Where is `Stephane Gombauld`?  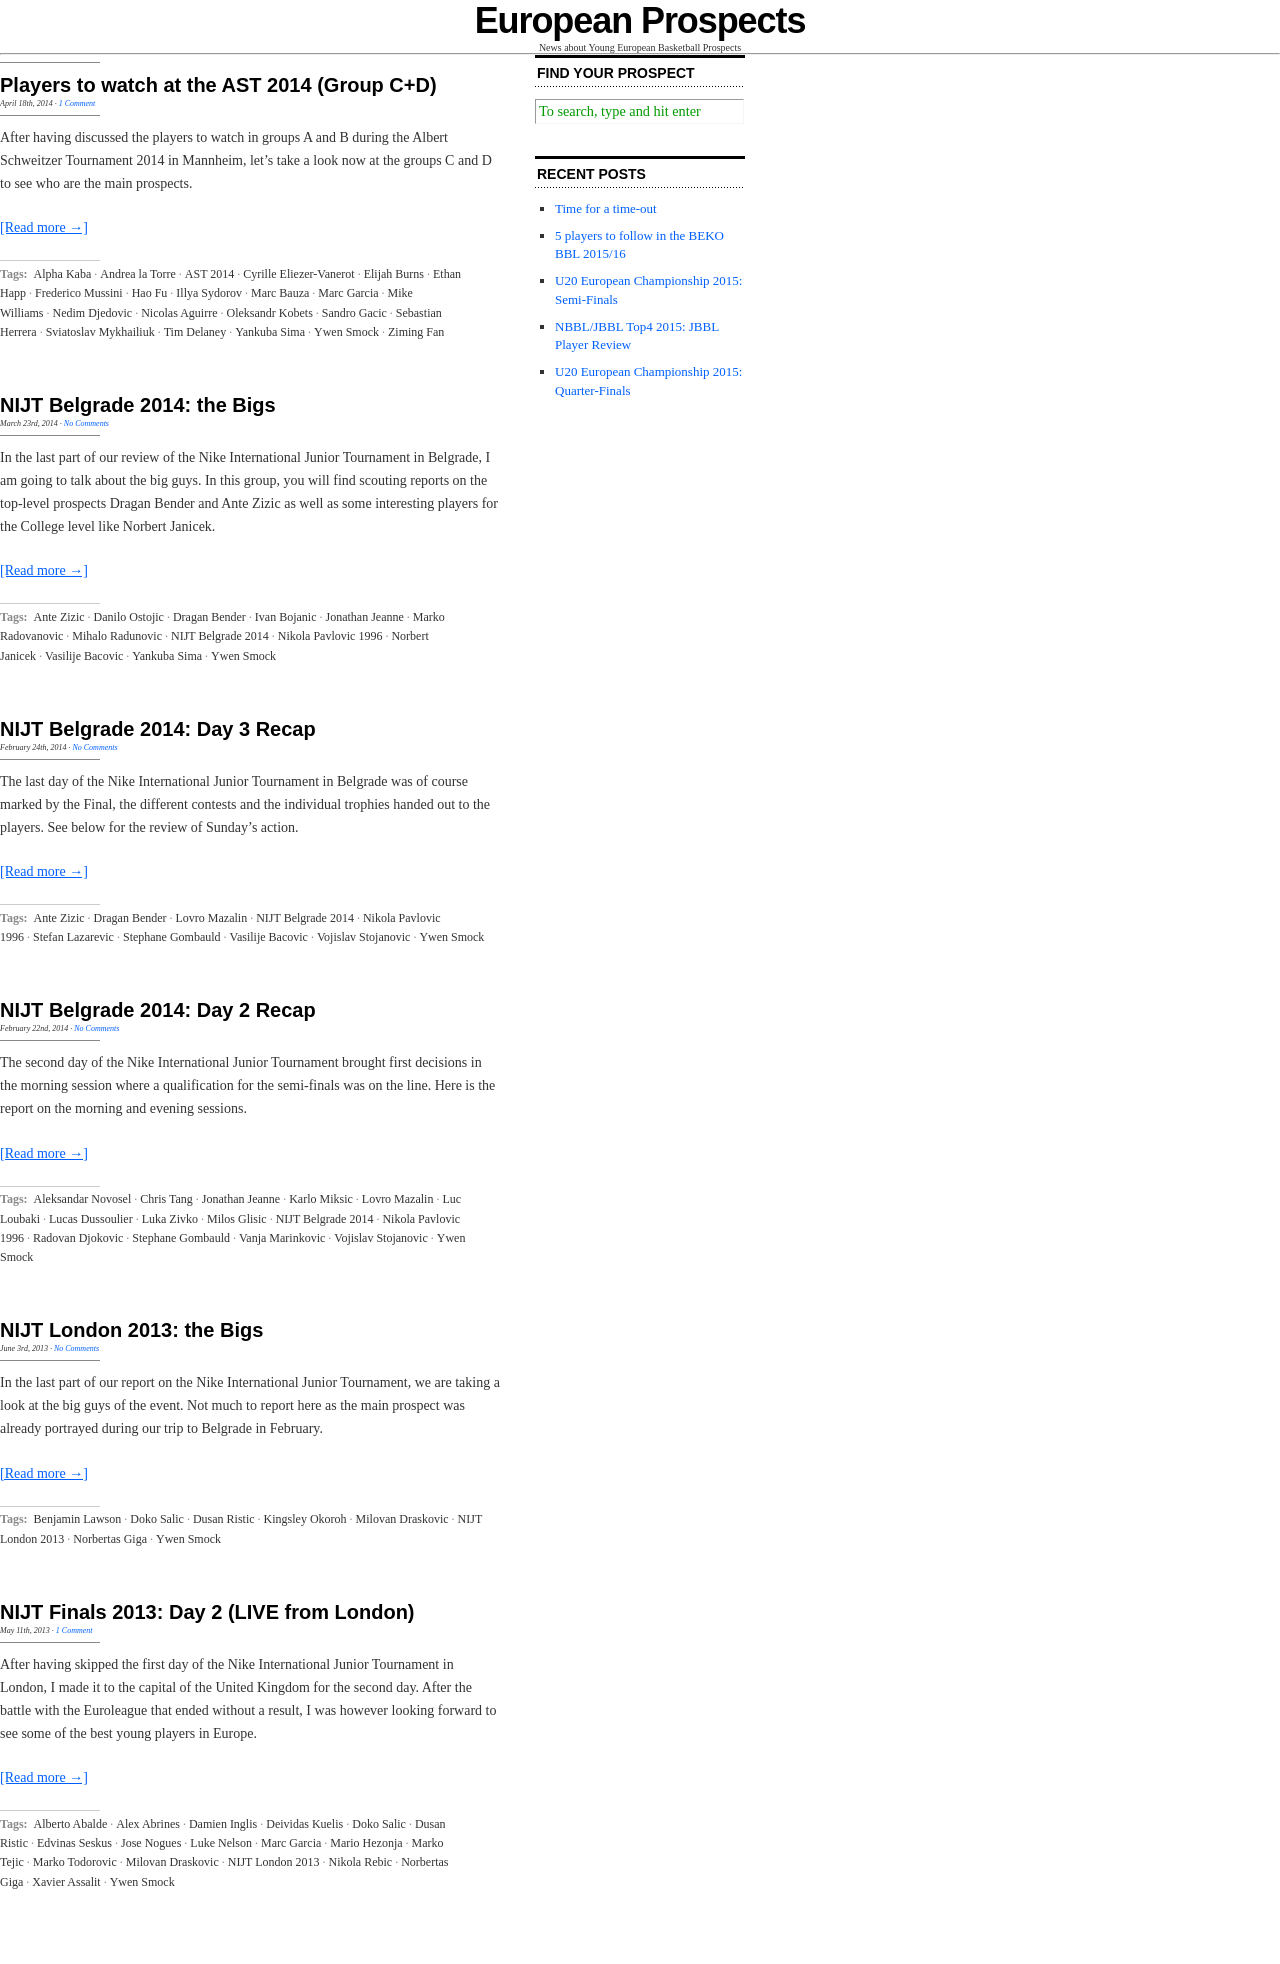
Stephane Gombauld is located at coordinates (172, 937).